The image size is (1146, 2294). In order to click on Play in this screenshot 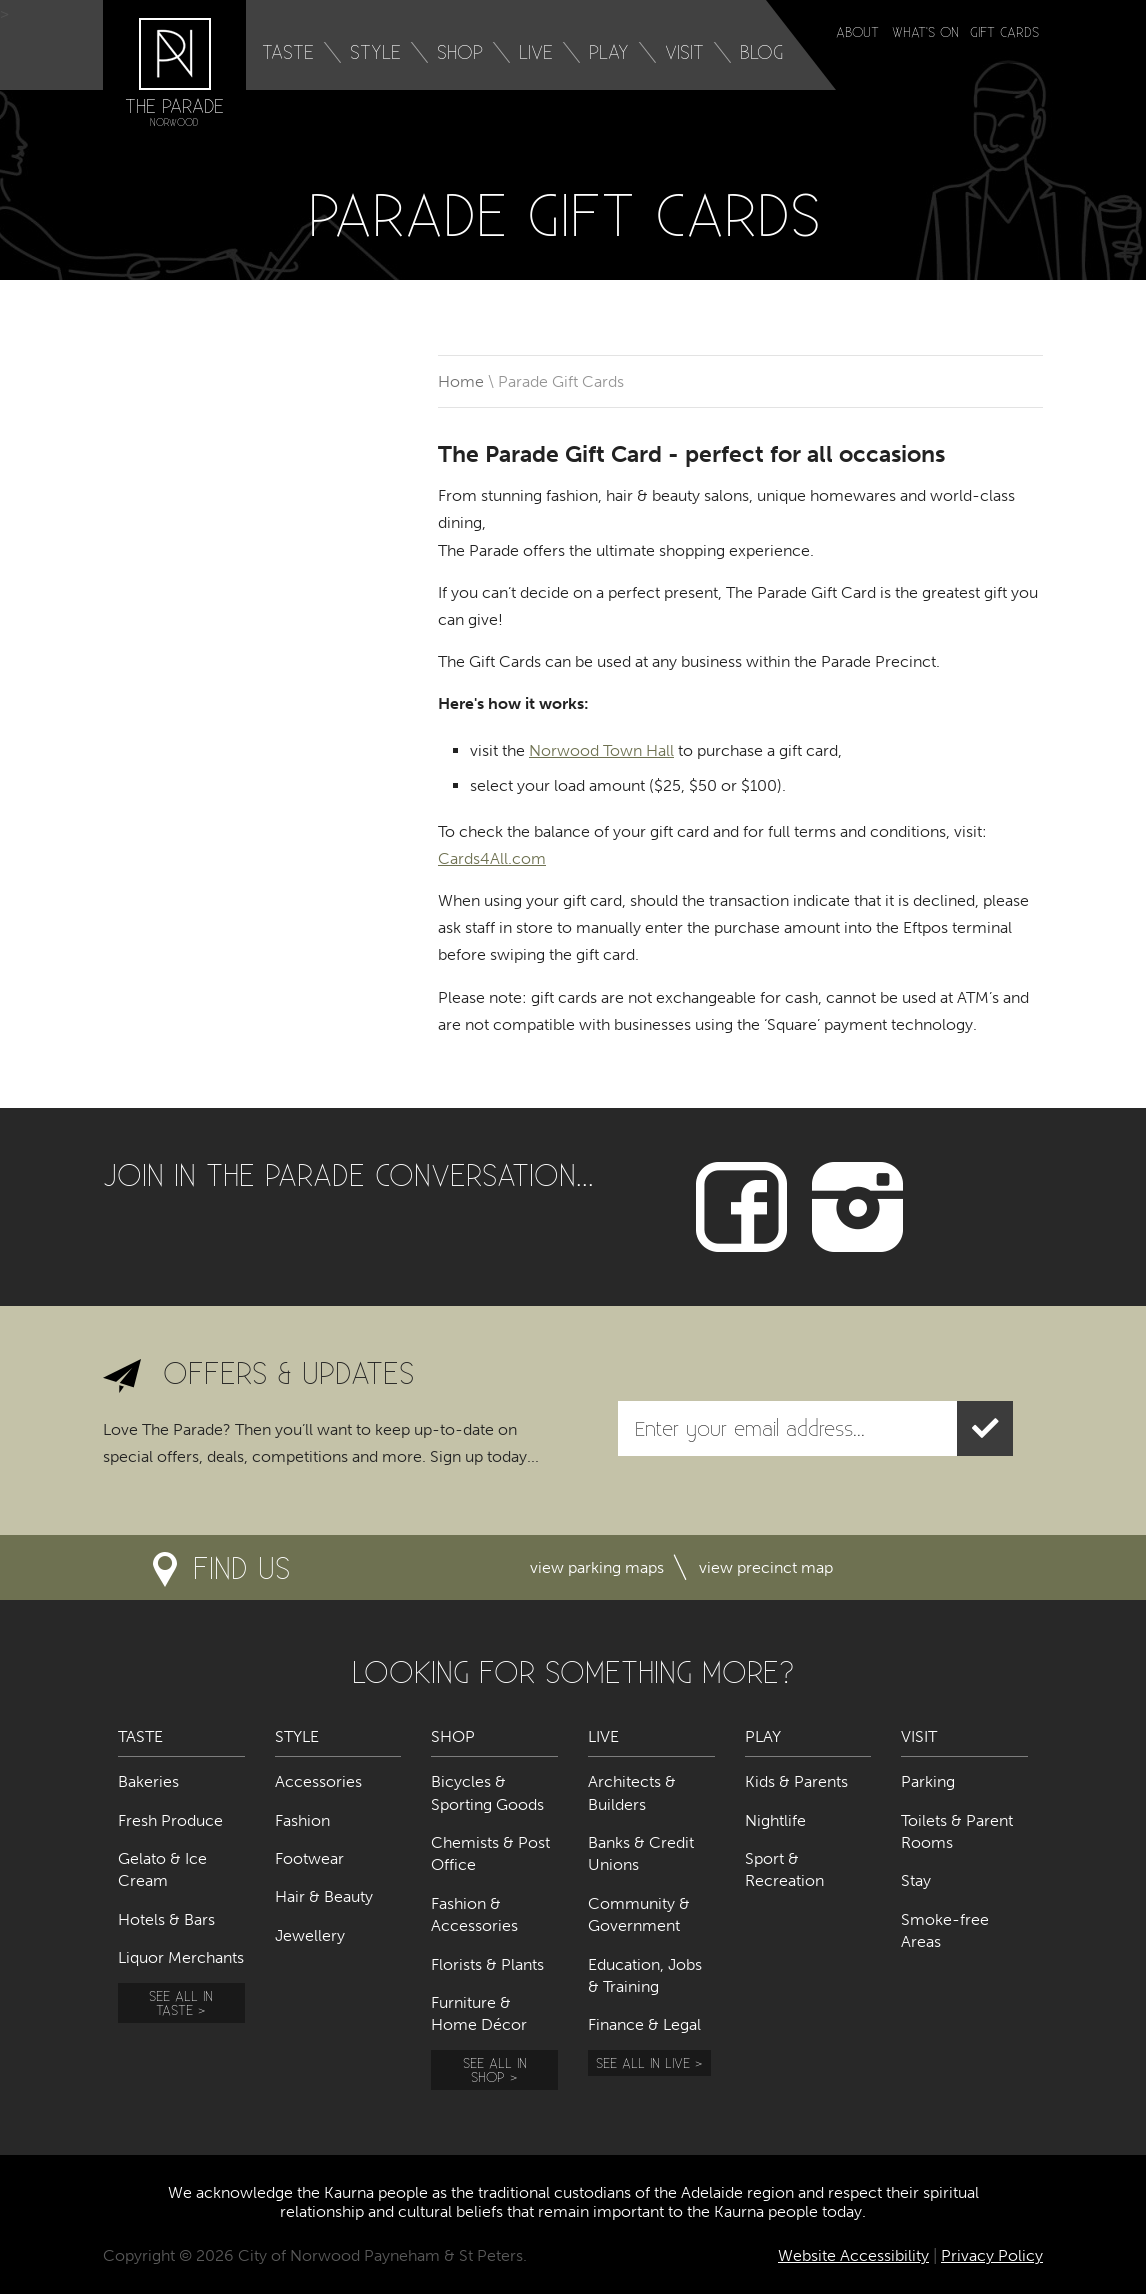, I will do `click(609, 51)`.